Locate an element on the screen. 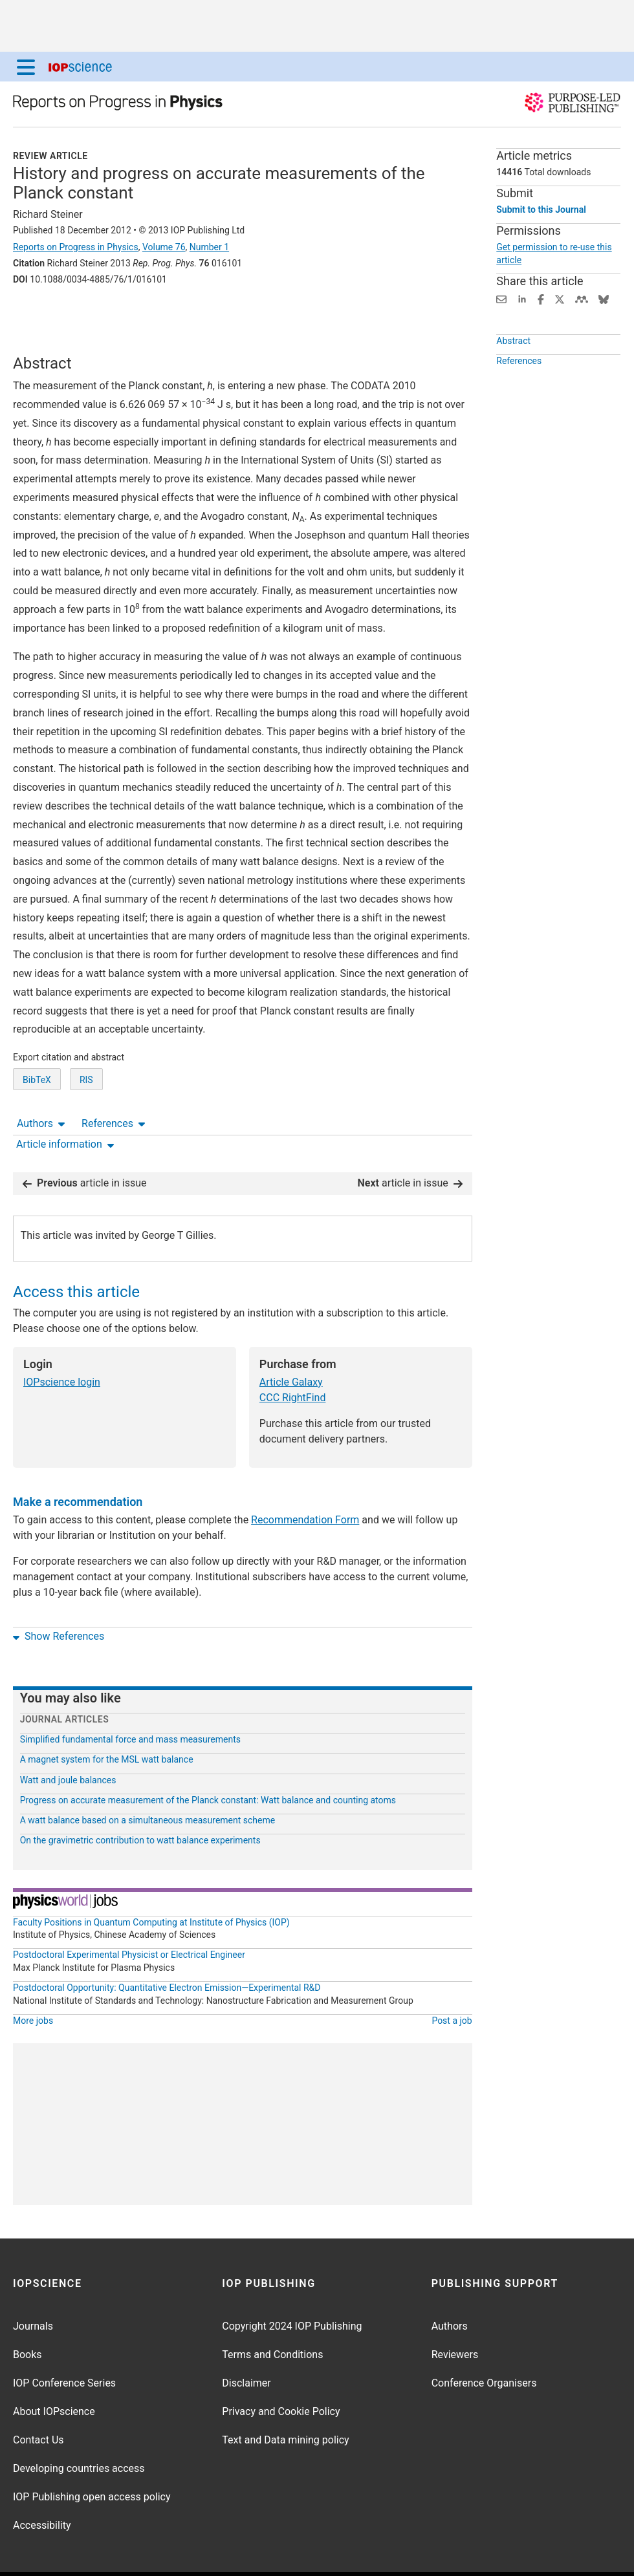 The width and height of the screenshot is (634, 2576). References is located at coordinates (113, 315).